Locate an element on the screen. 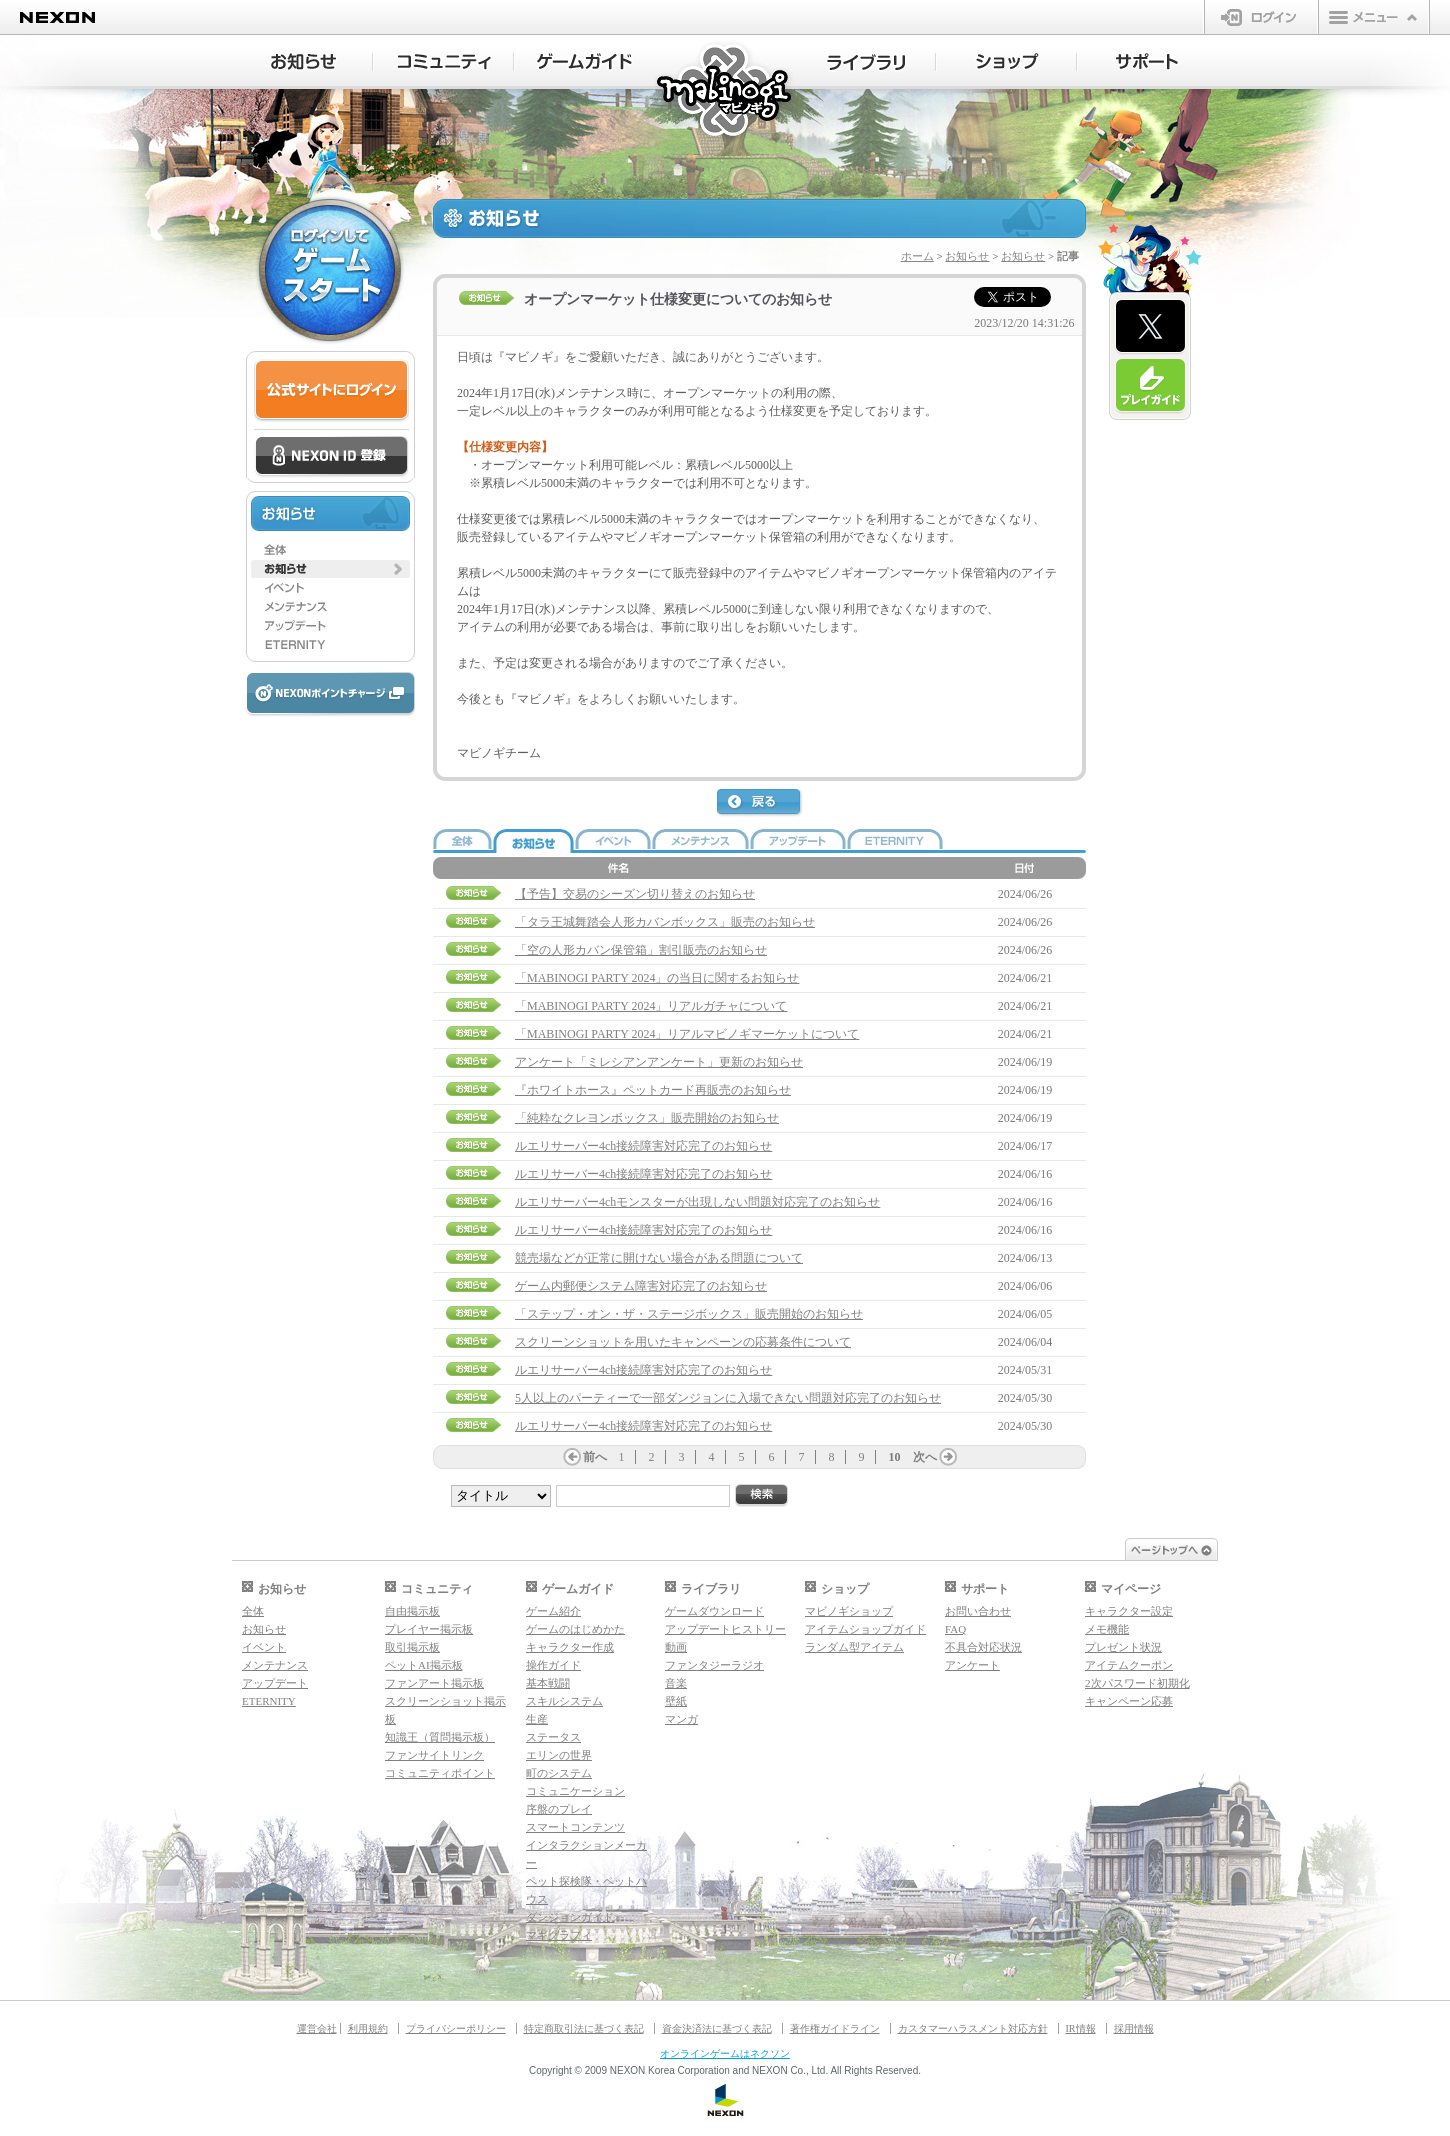 The image size is (1450, 2136). 2次パスワード初期化 is located at coordinates (1137, 1683).